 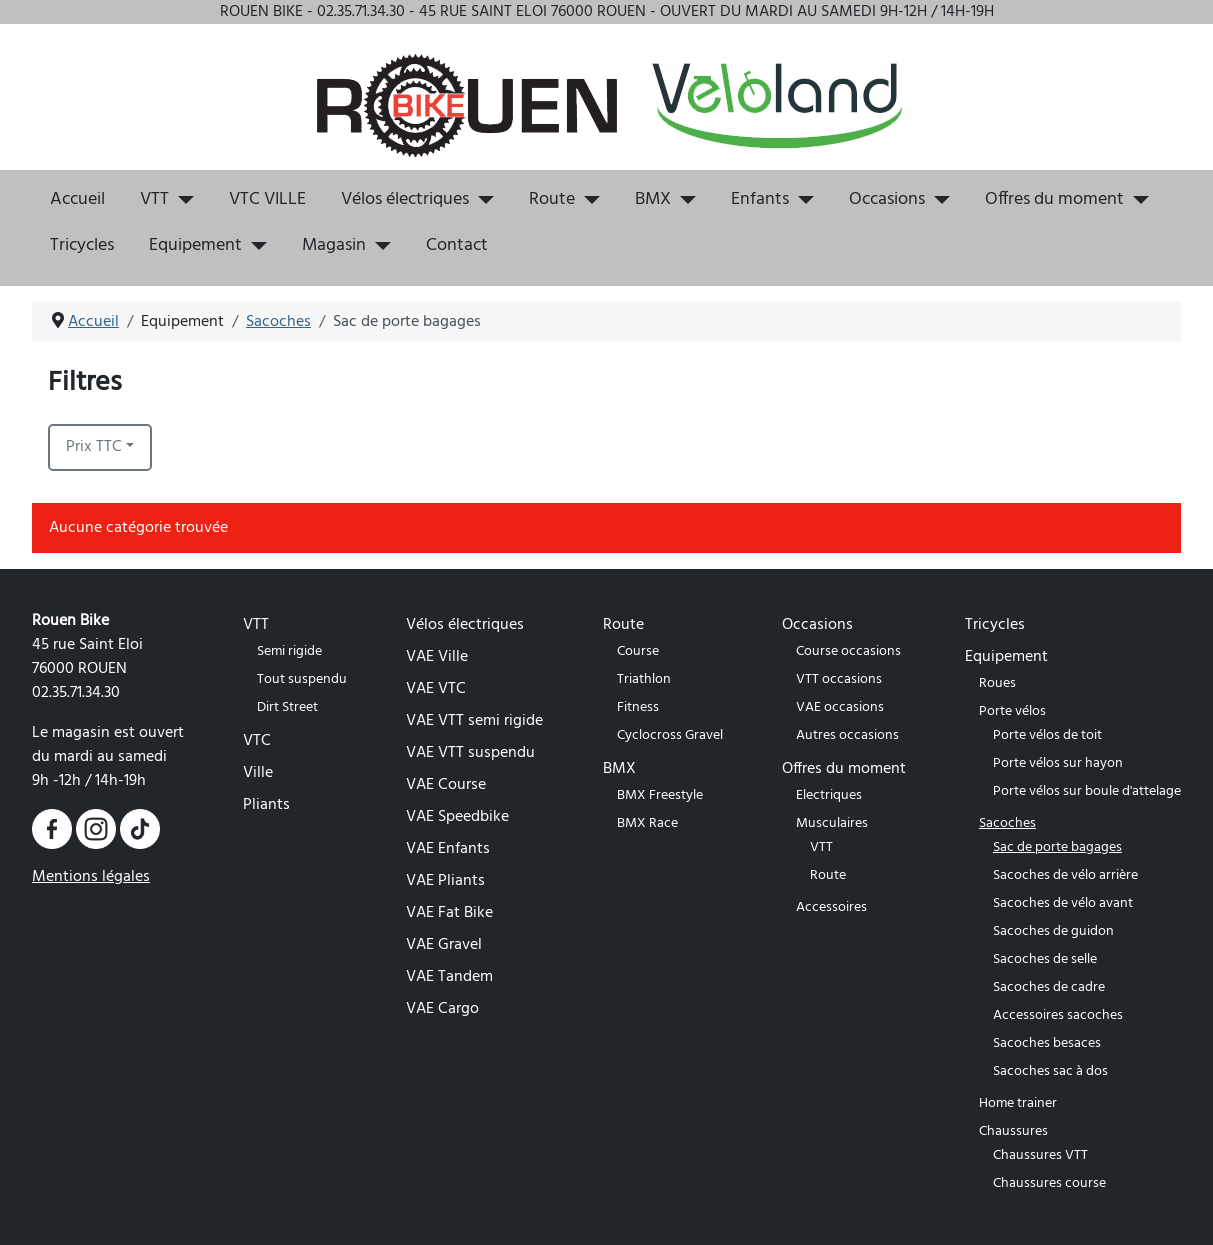 What do you see at coordinates (474, 721) in the screenshot?
I see `VAE VTT semi rigide` at bounding box center [474, 721].